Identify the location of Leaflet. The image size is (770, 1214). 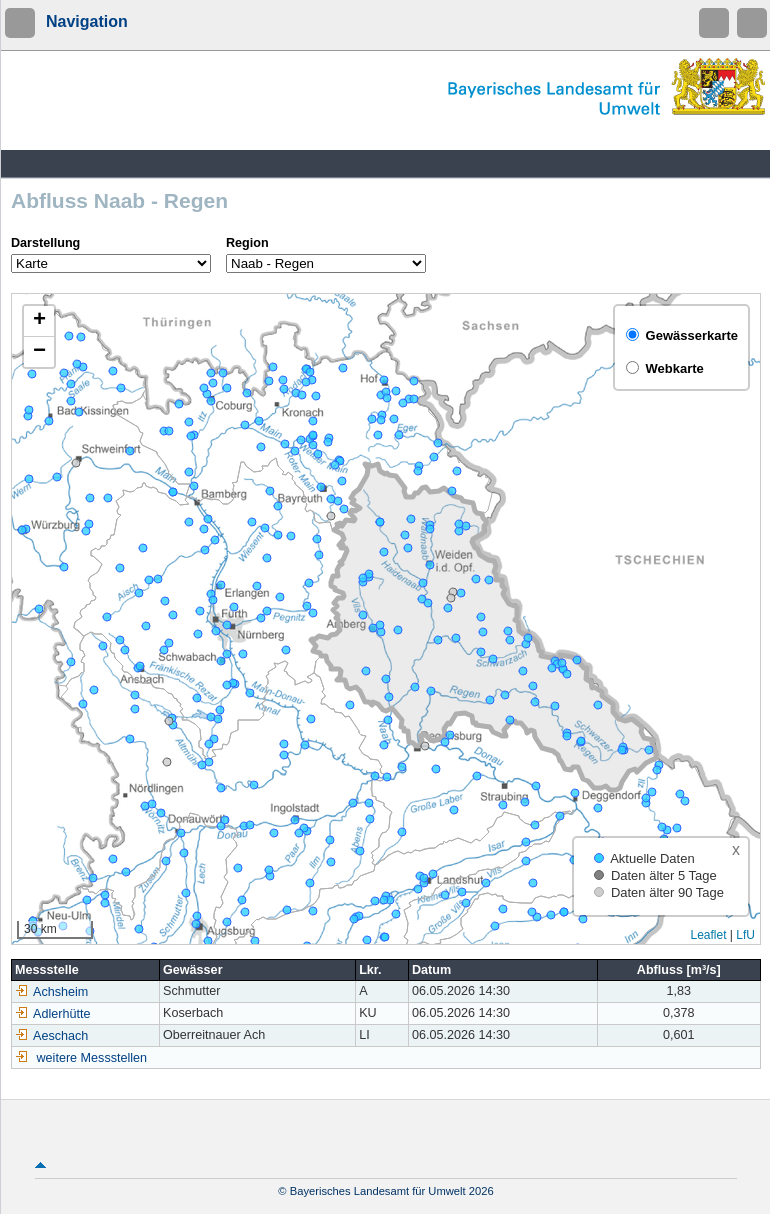
(708, 935).